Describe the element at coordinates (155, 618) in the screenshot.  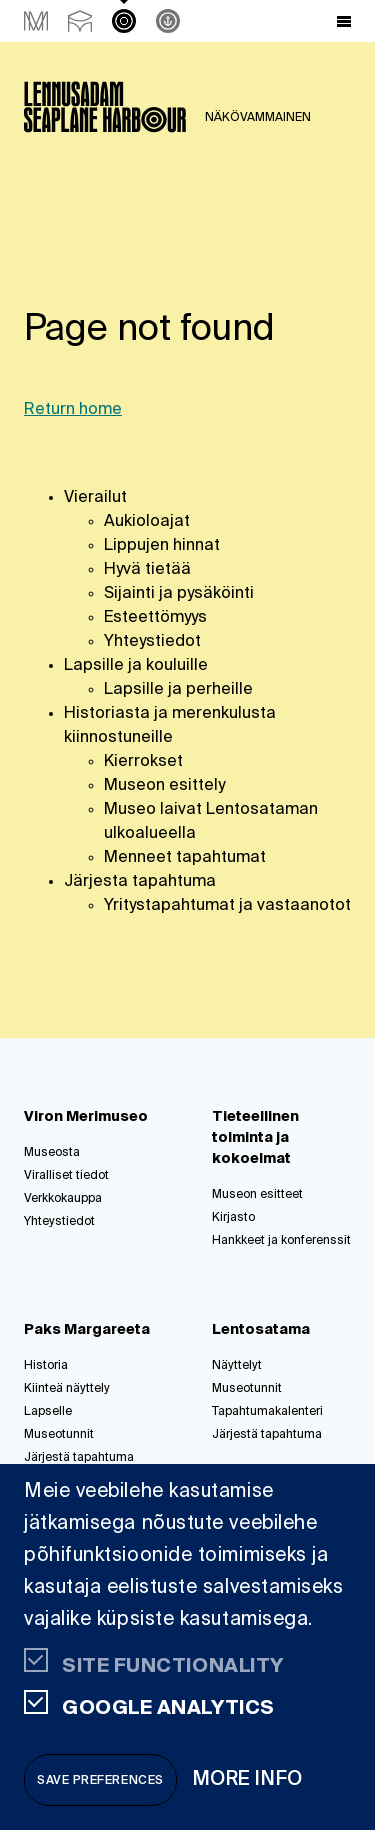
I see `Esteettömyys` at that location.